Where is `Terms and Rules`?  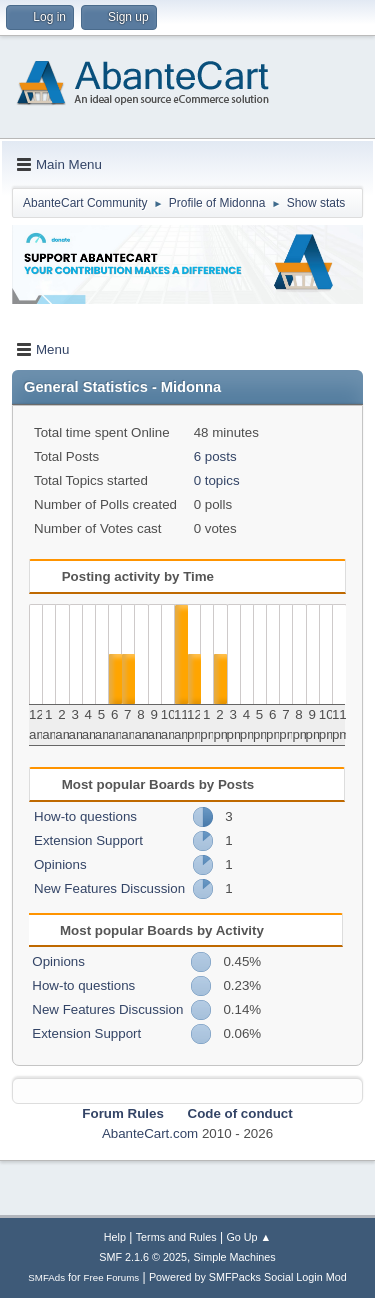 Terms and Rules is located at coordinates (176, 1237).